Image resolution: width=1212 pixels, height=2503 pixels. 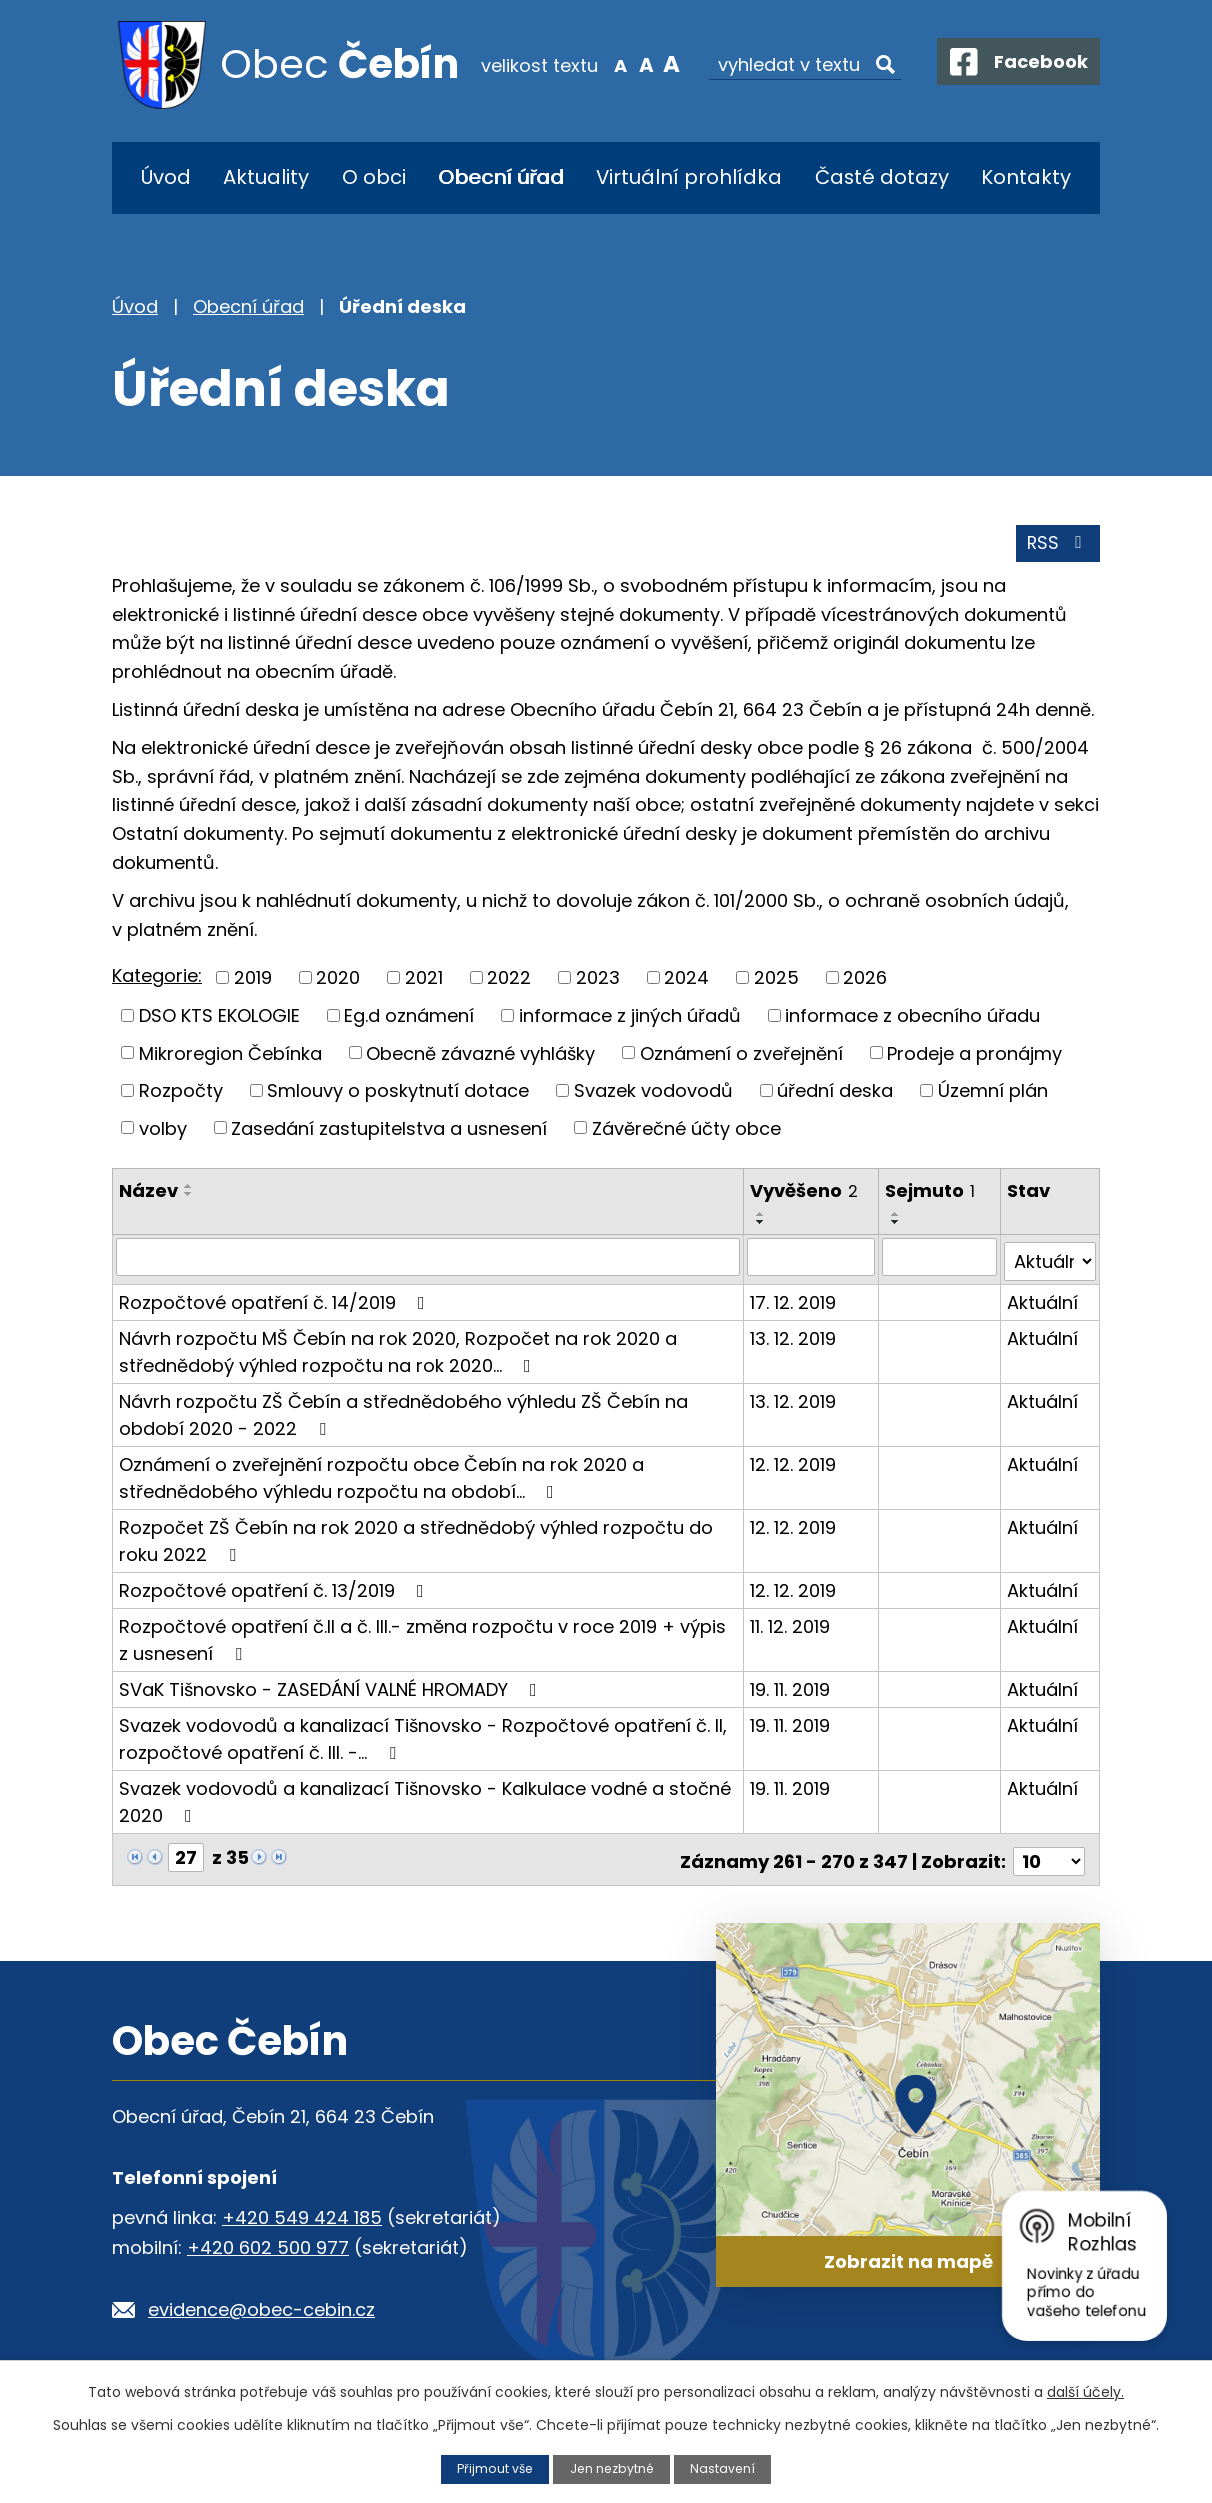 What do you see at coordinates (725, 2468) in the screenshot?
I see `Nastavení` at bounding box center [725, 2468].